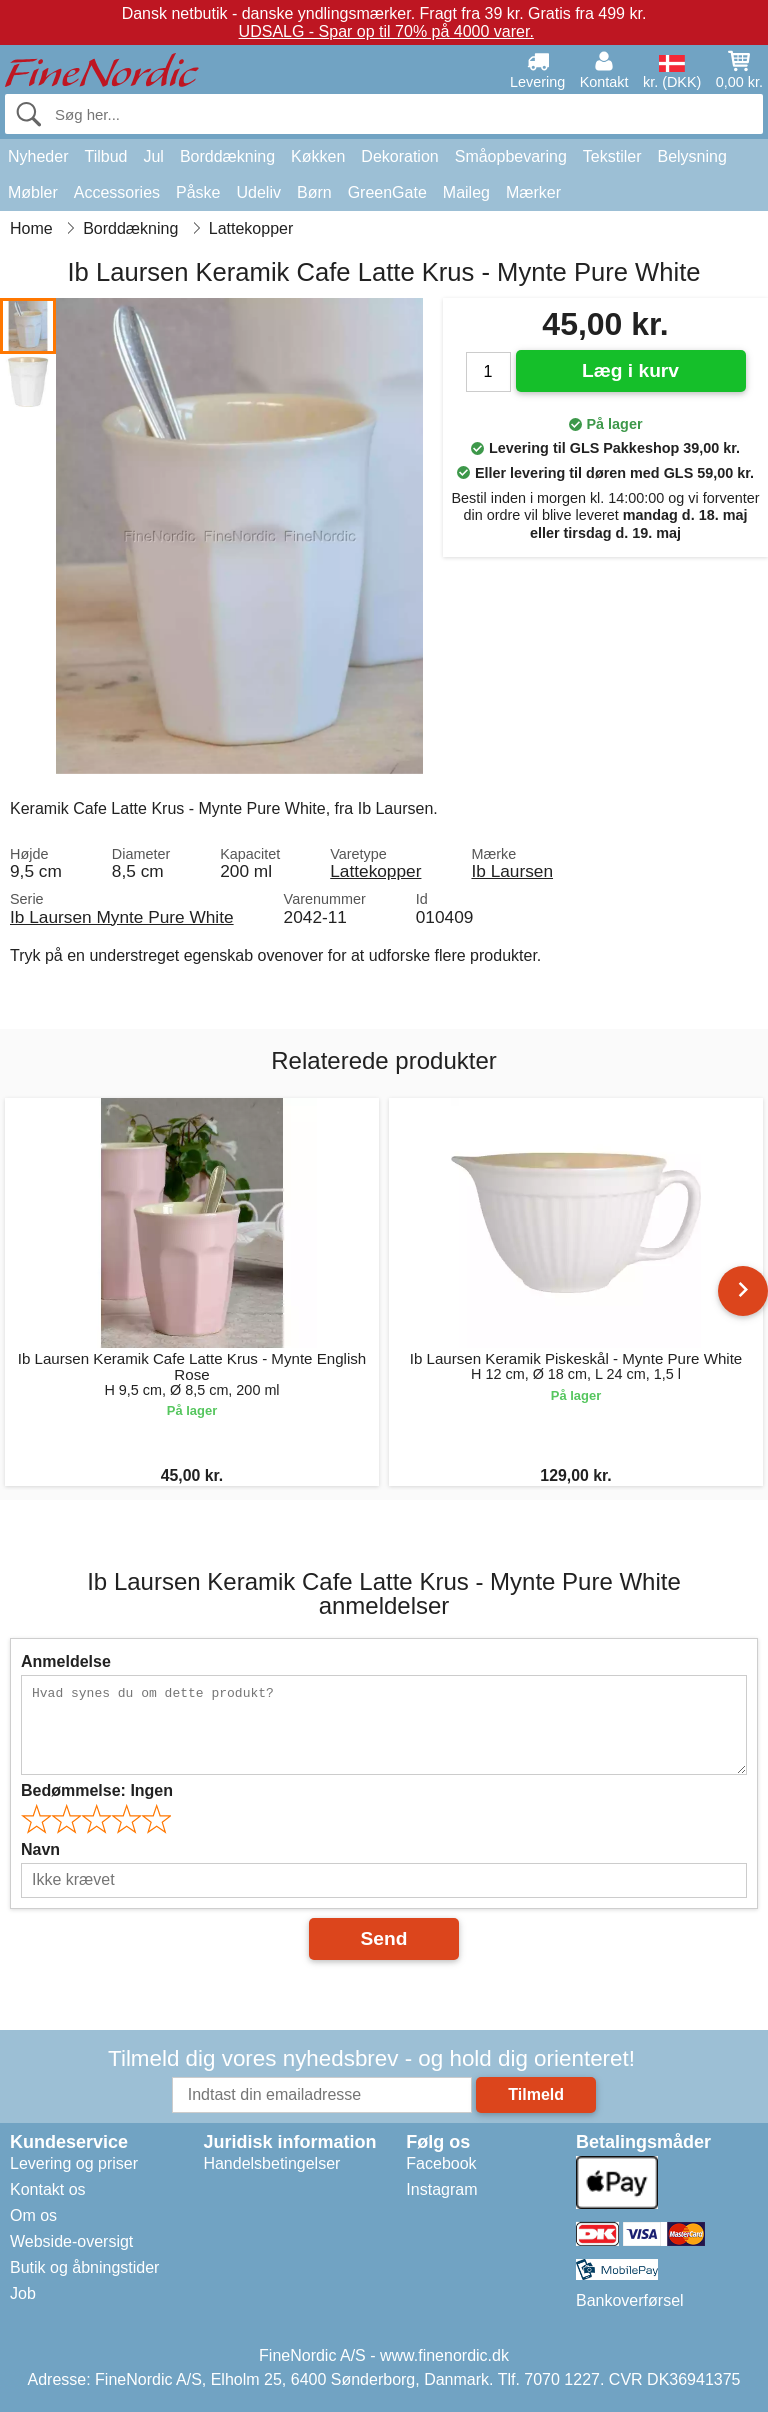 The height and width of the screenshot is (2412, 768). What do you see at coordinates (441, 2163) in the screenshot?
I see `Facebook` at bounding box center [441, 2163].